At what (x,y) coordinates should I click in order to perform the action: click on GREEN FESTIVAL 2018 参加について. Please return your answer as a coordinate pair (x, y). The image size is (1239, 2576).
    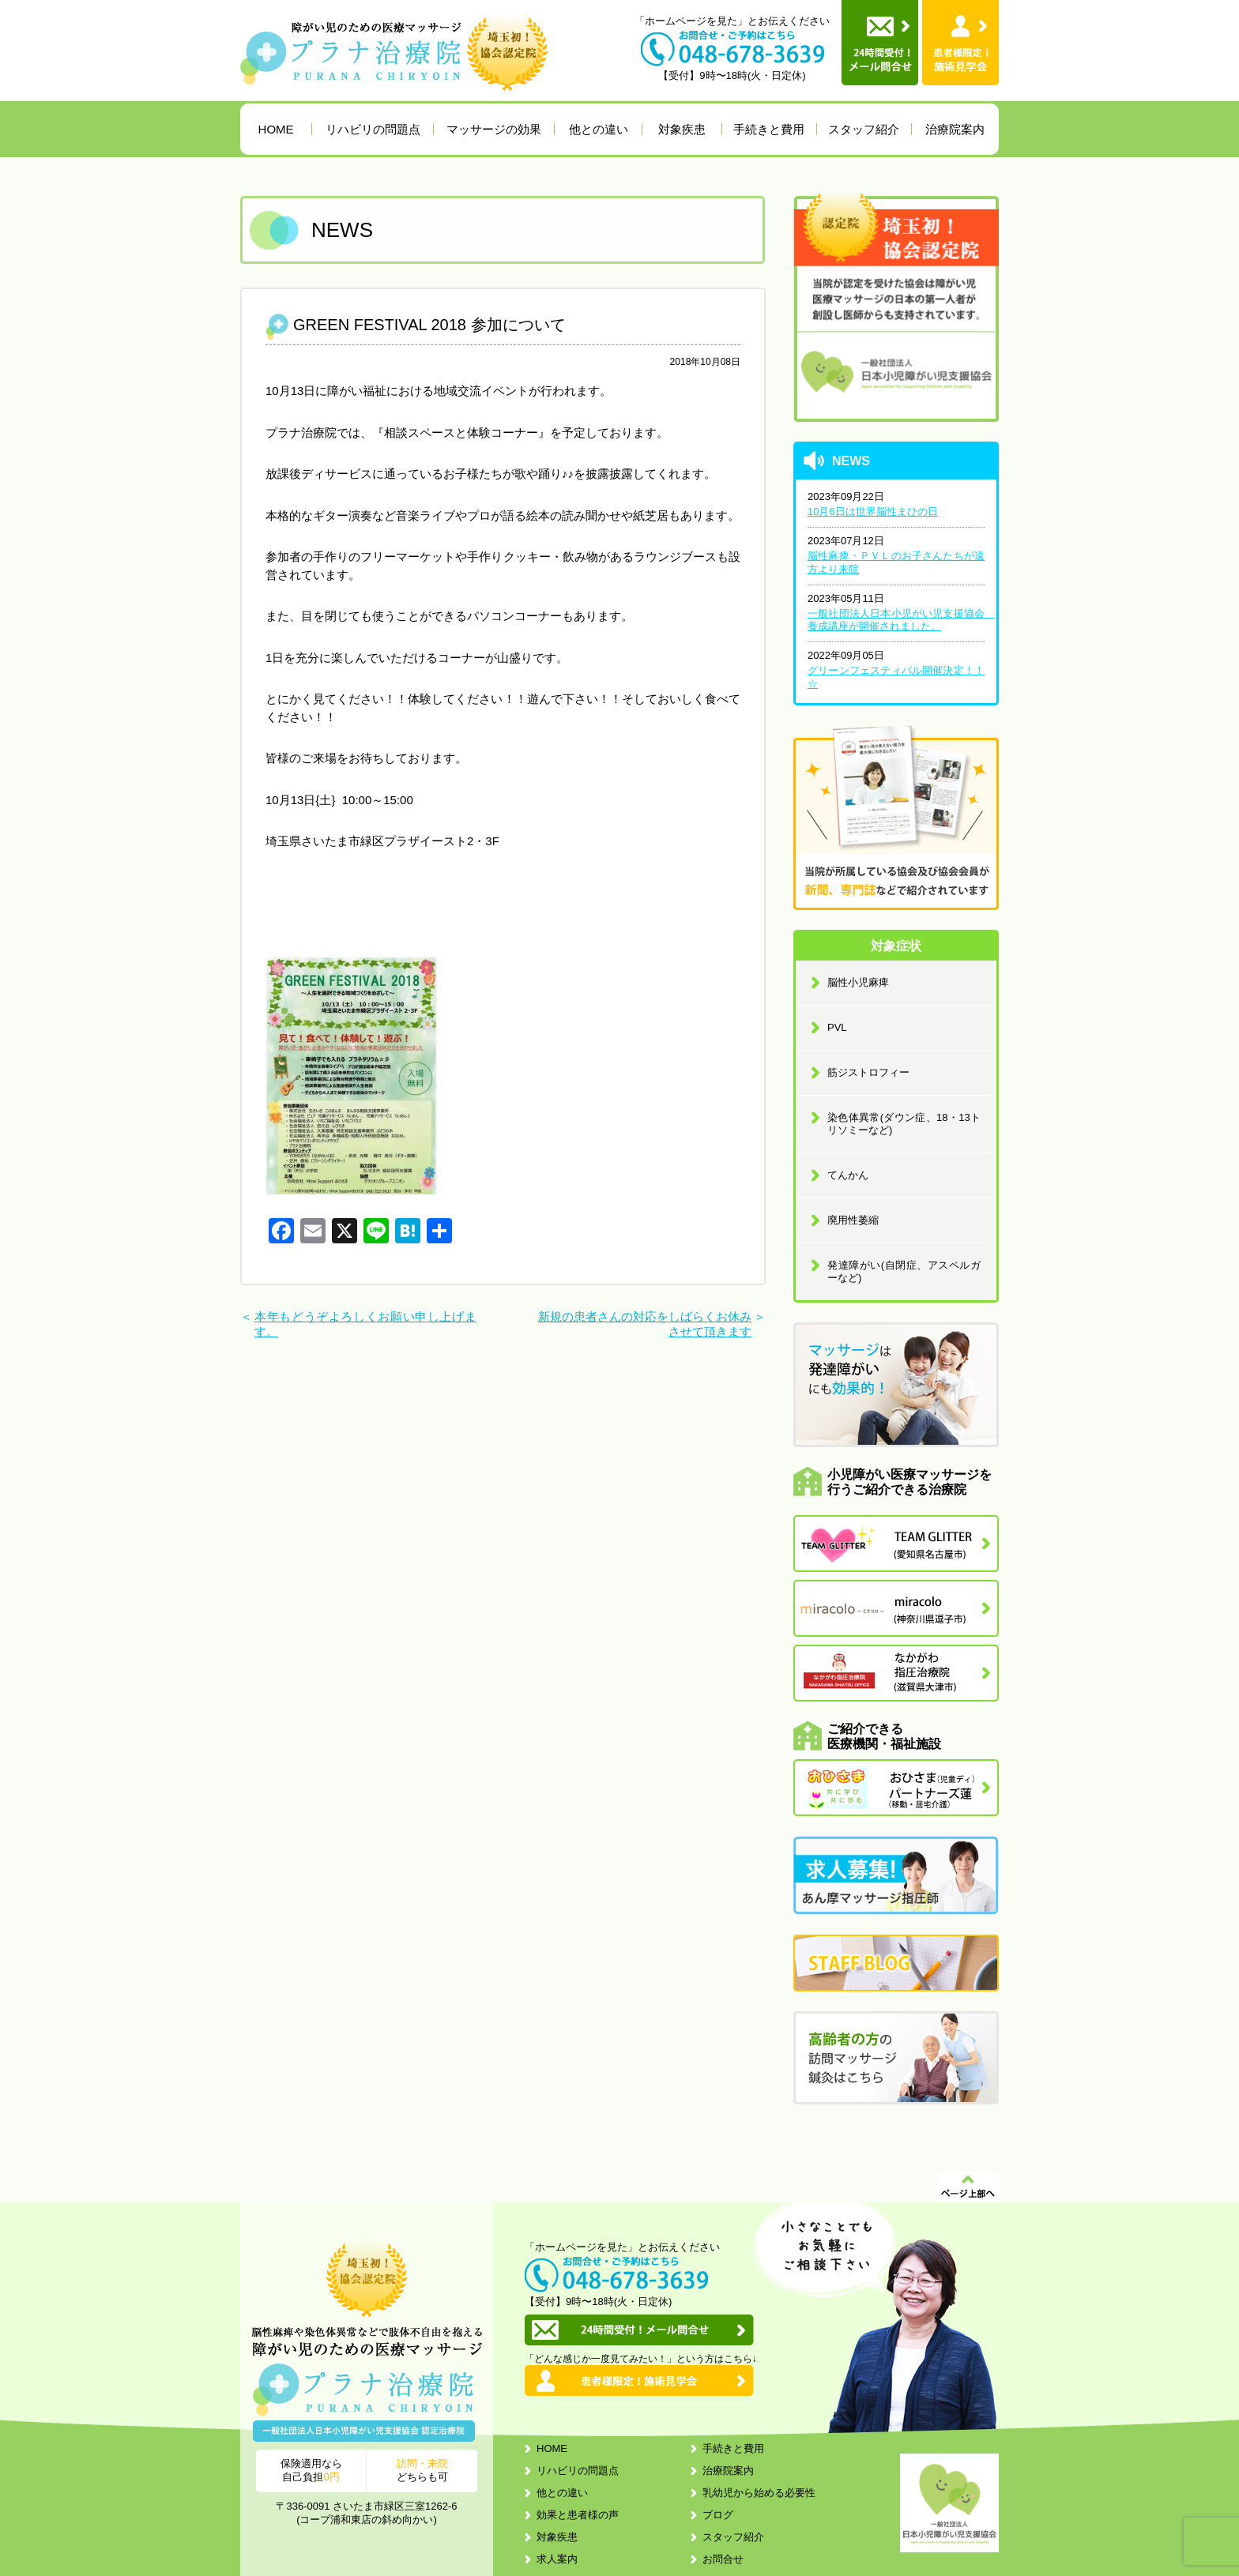
    Looking at the image, I should click on (429, 324).